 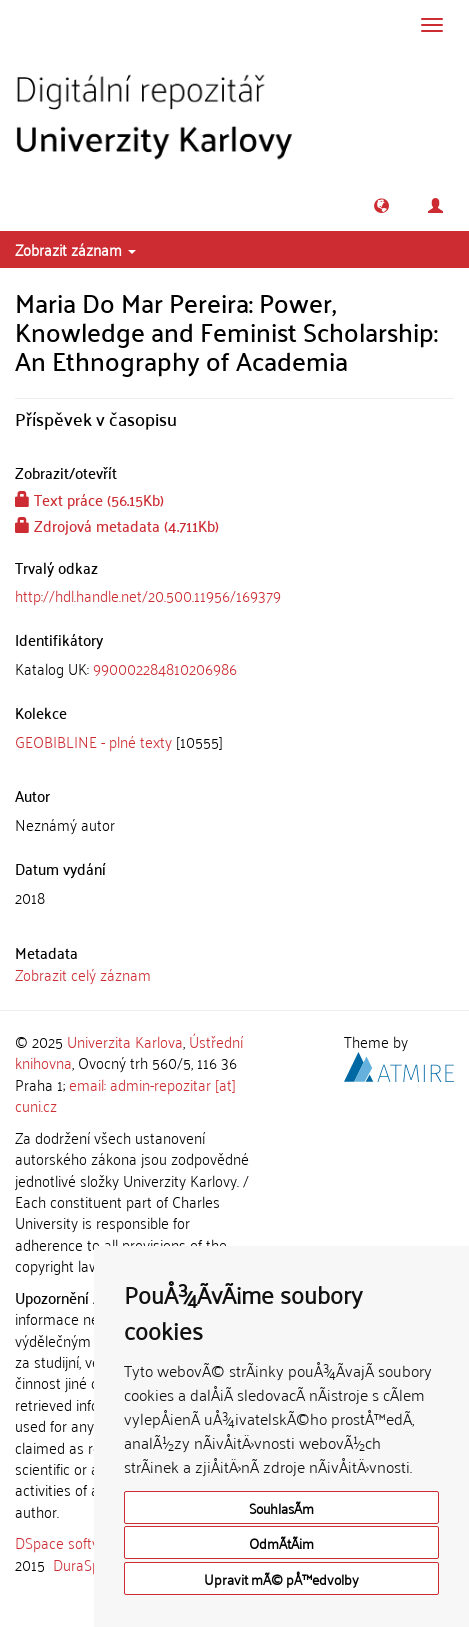 What do you see at coordinates (165, 668) in the screenshot?
I see `990002284810206986` at bounding box center [165, 668].